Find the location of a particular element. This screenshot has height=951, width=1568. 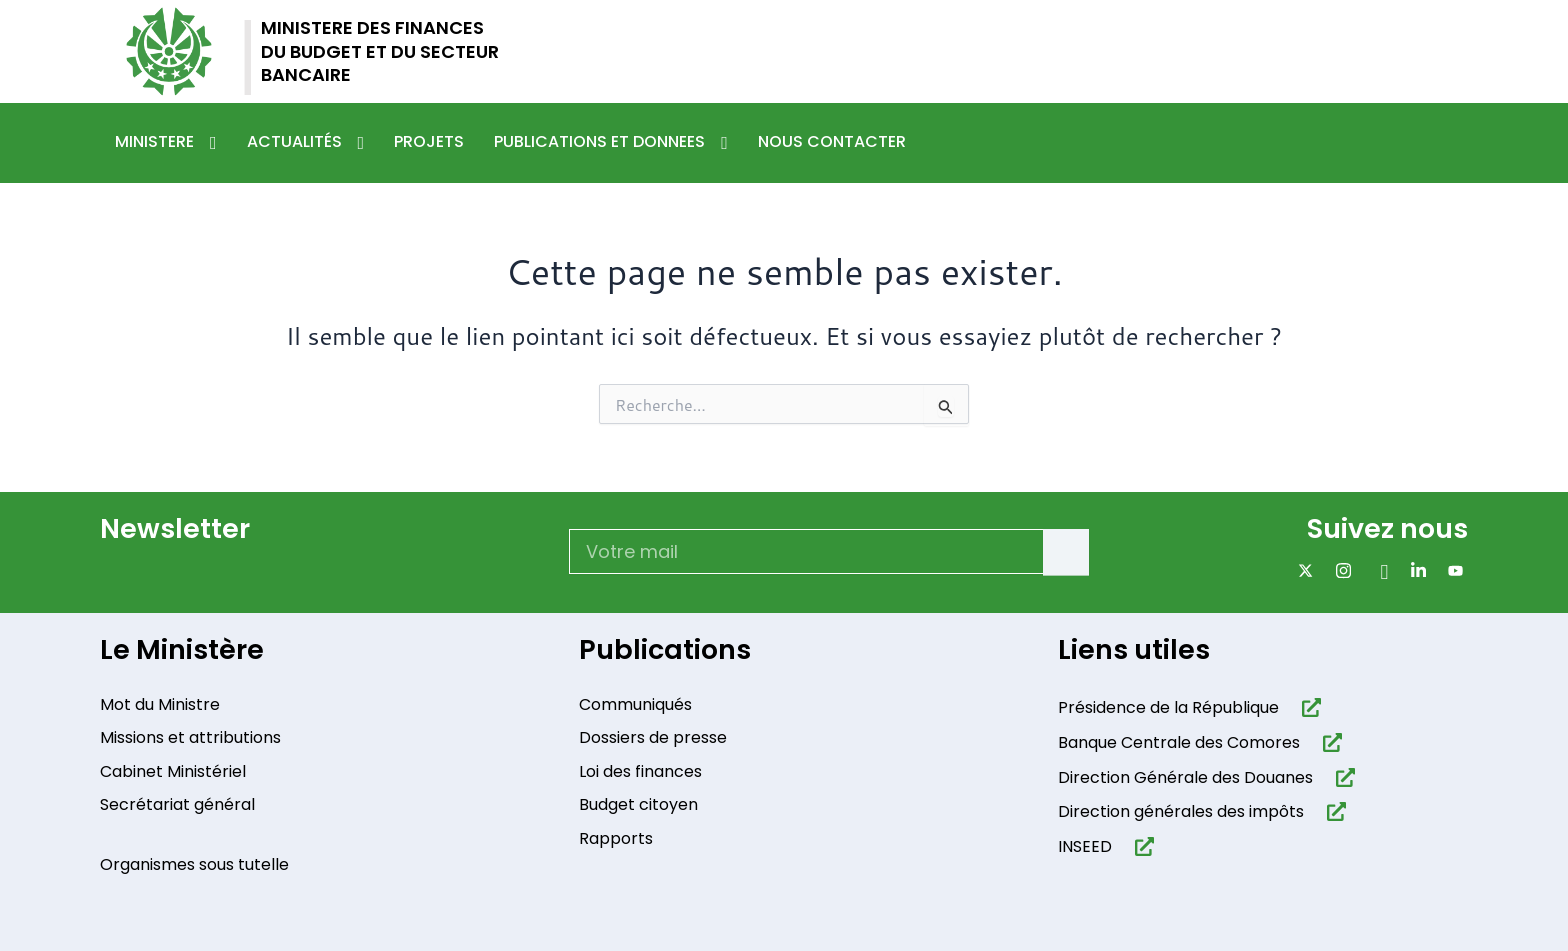

Direction Générale des Douanes is located at coordinates (1185, 781).